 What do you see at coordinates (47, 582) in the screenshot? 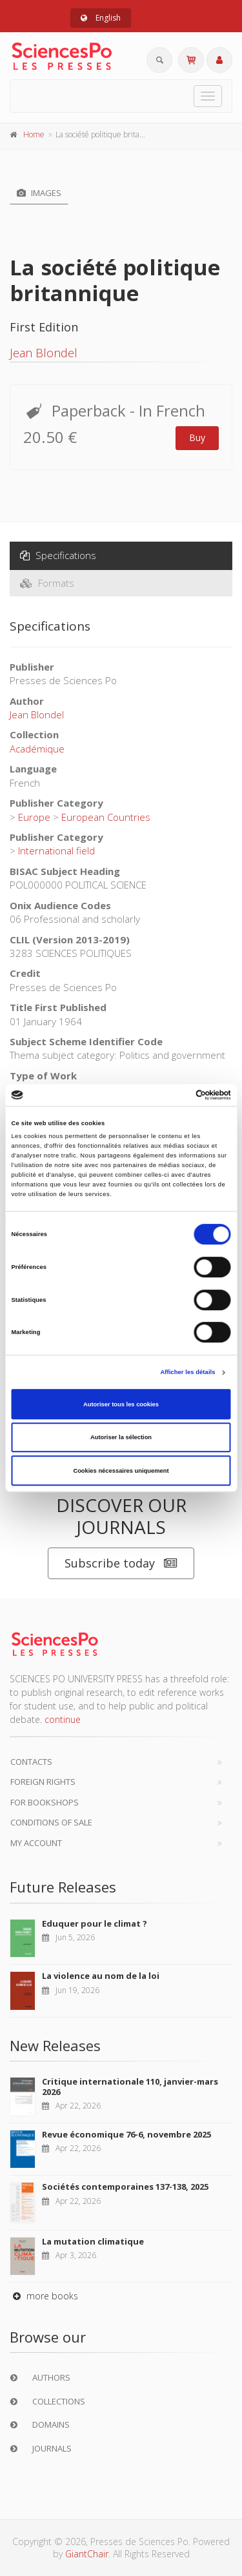
I see `Formats [tab]` at bounding box center [47, 582].